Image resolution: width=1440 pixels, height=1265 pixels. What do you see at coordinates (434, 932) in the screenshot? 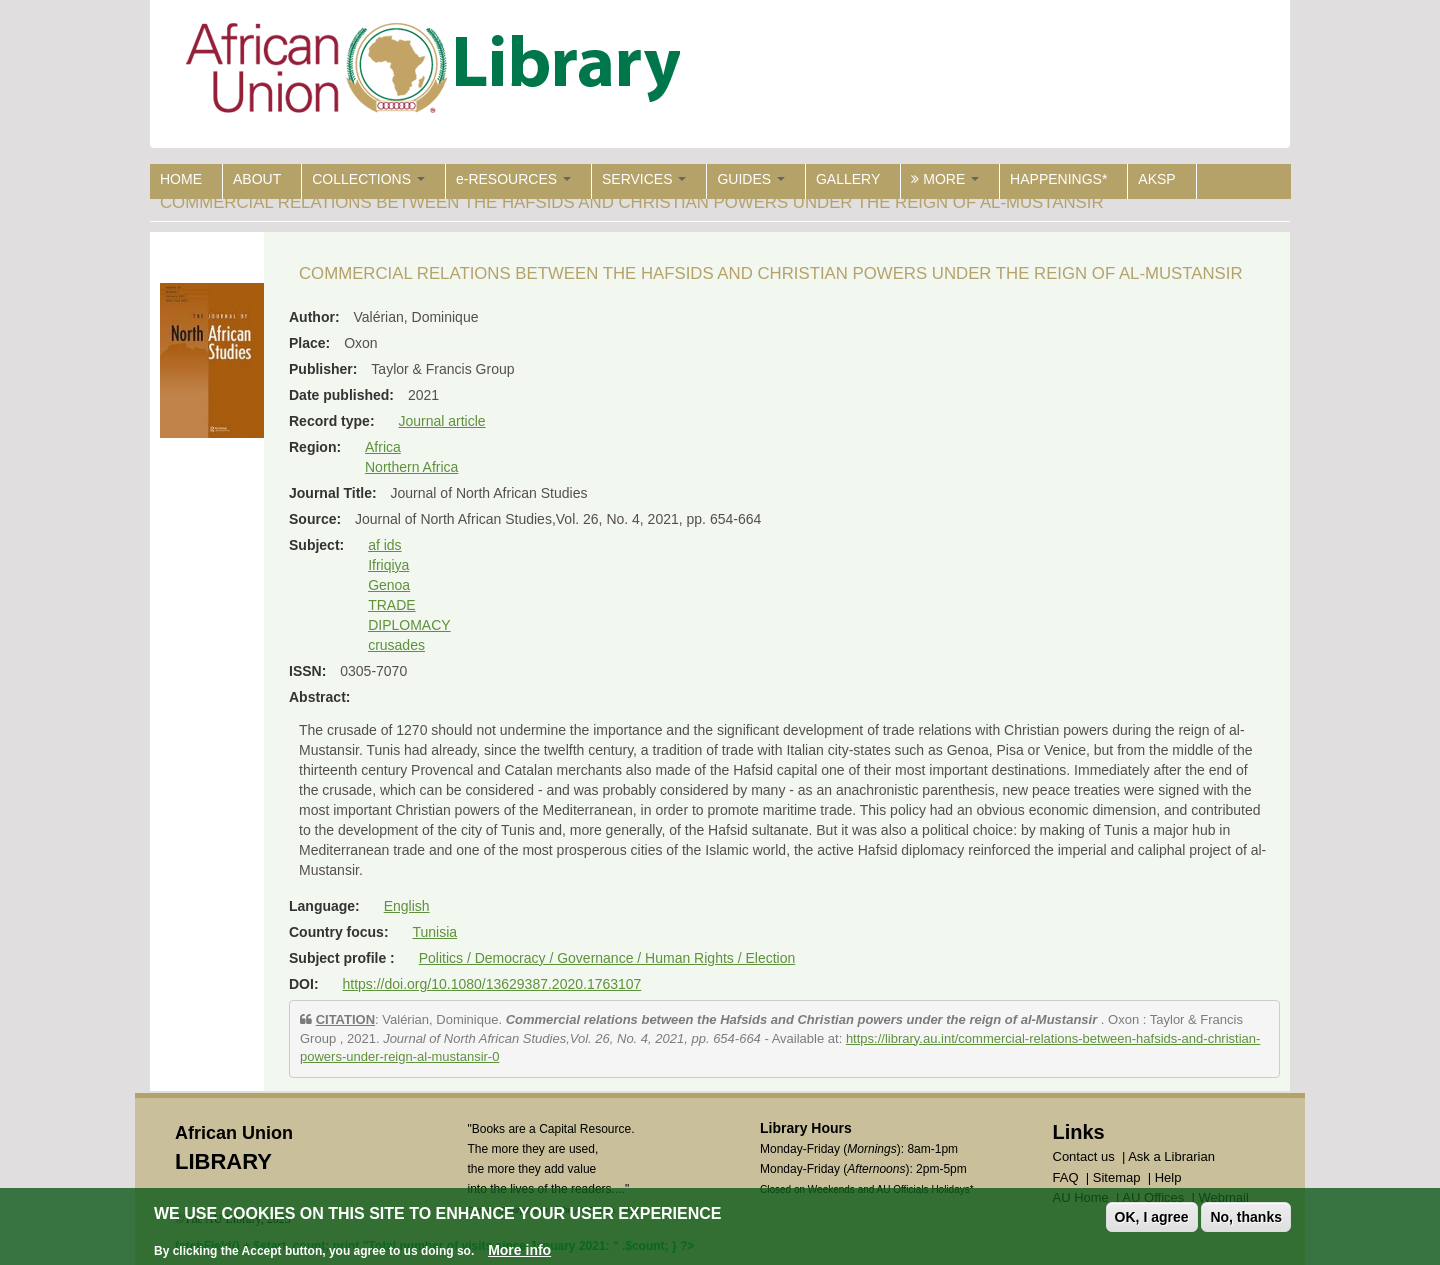
I see `Tunisia` at bounding box center [434, 932].